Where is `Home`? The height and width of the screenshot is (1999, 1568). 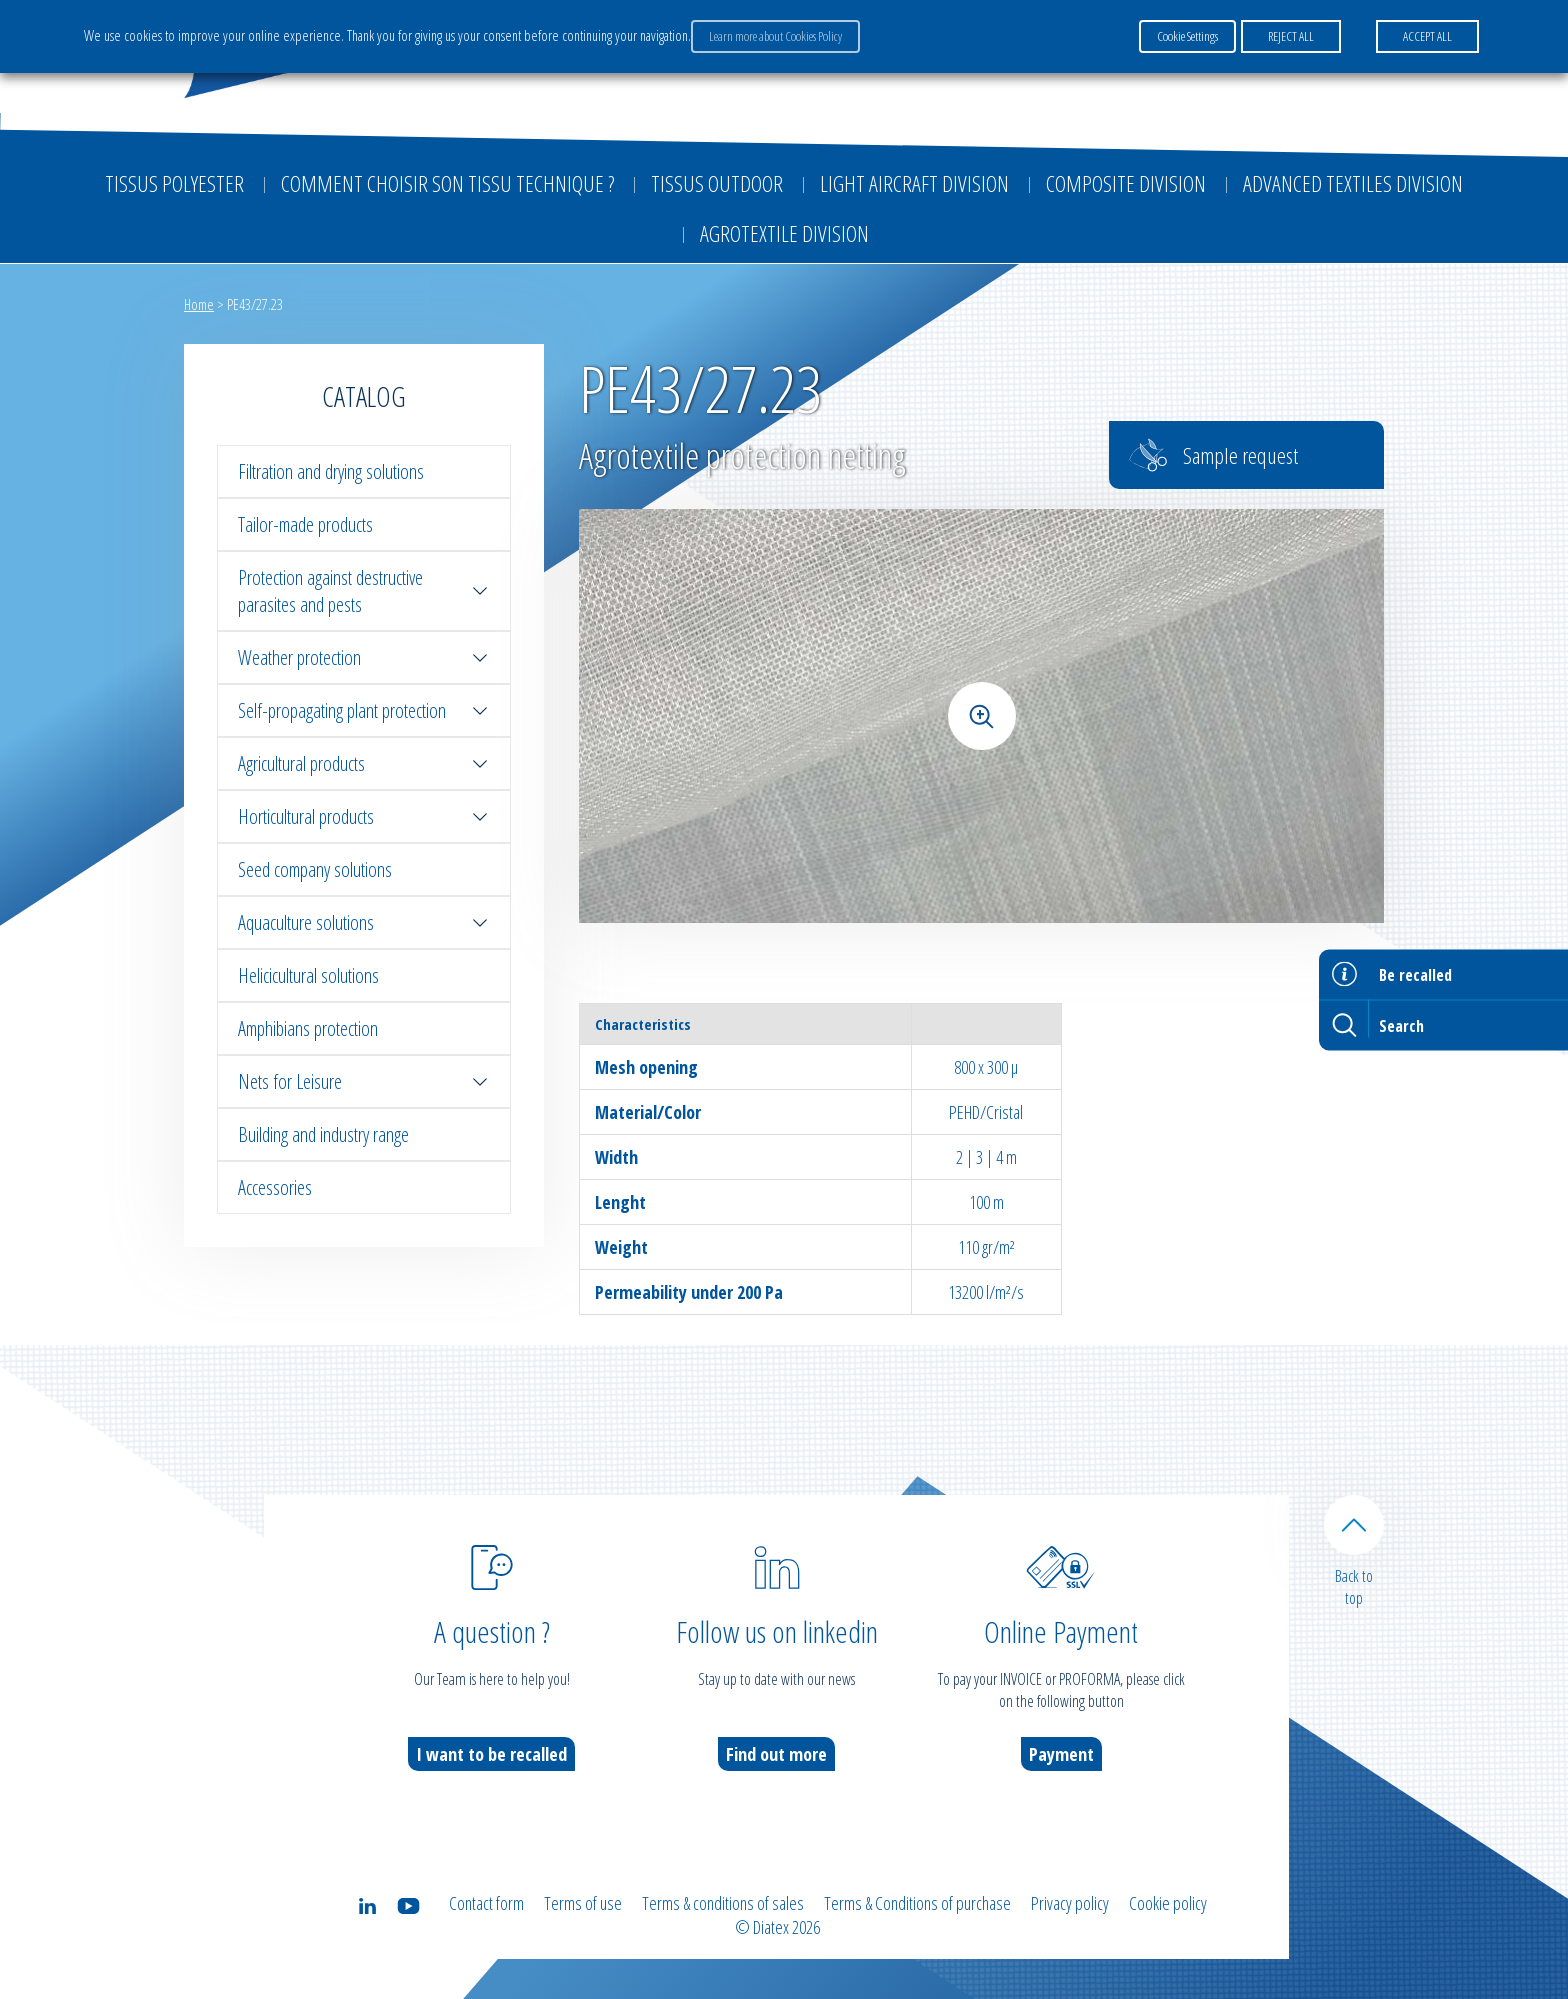 Home is located at coordinates (199, 304).